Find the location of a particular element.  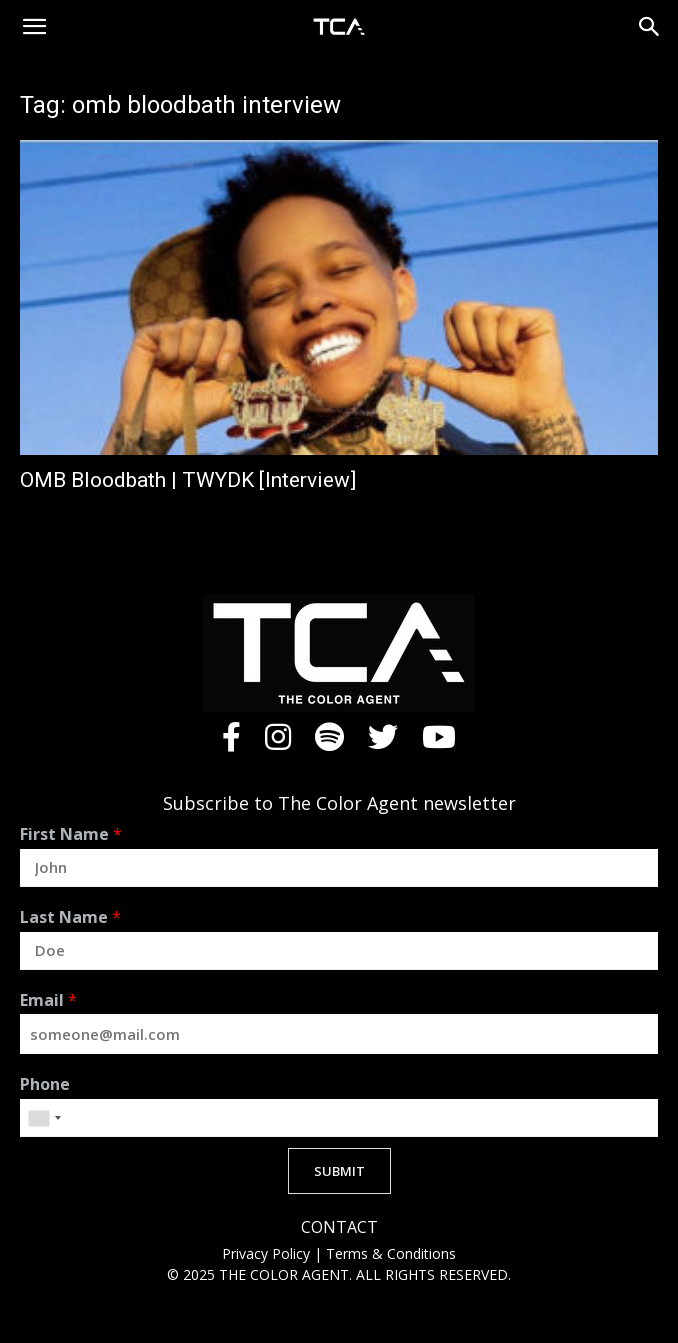

First Name is located at coordinates (71, 834).